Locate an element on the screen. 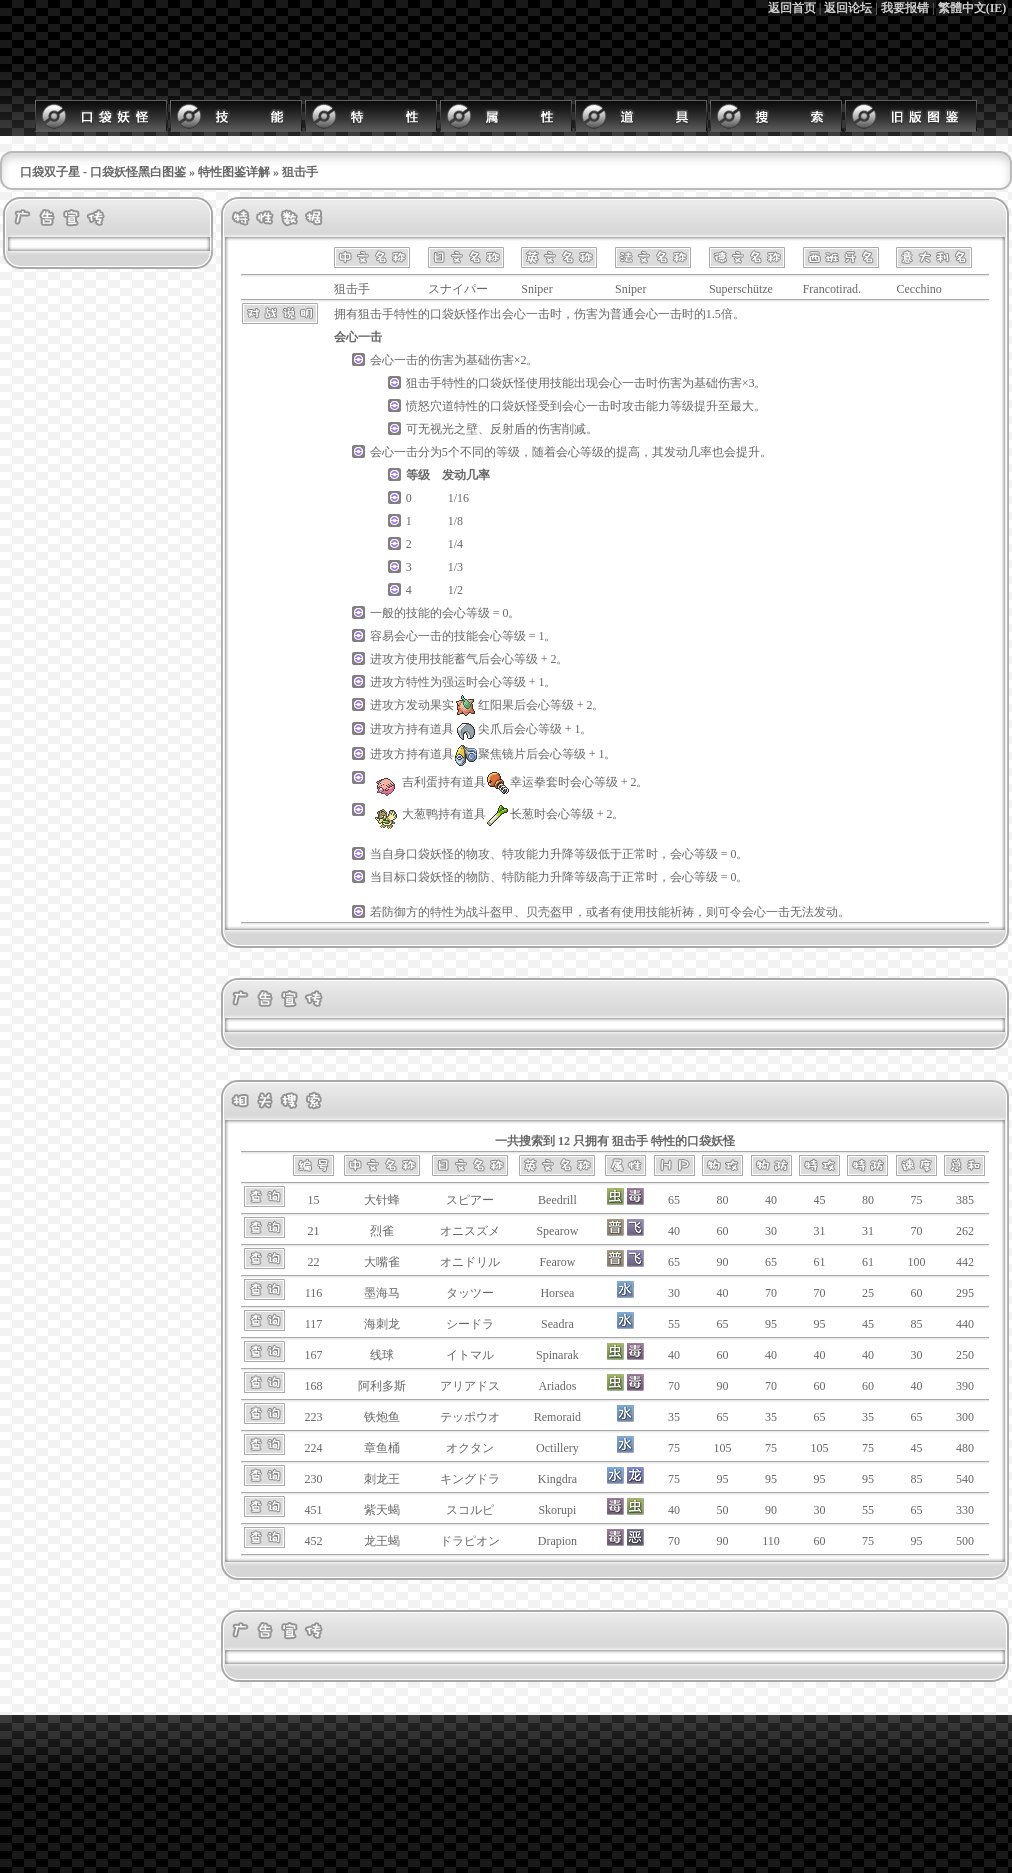 The image size is (1012, 1873). 口袋双子星 - 口袋妖怪黑白图鉴 is located at coordinates (103, 172).